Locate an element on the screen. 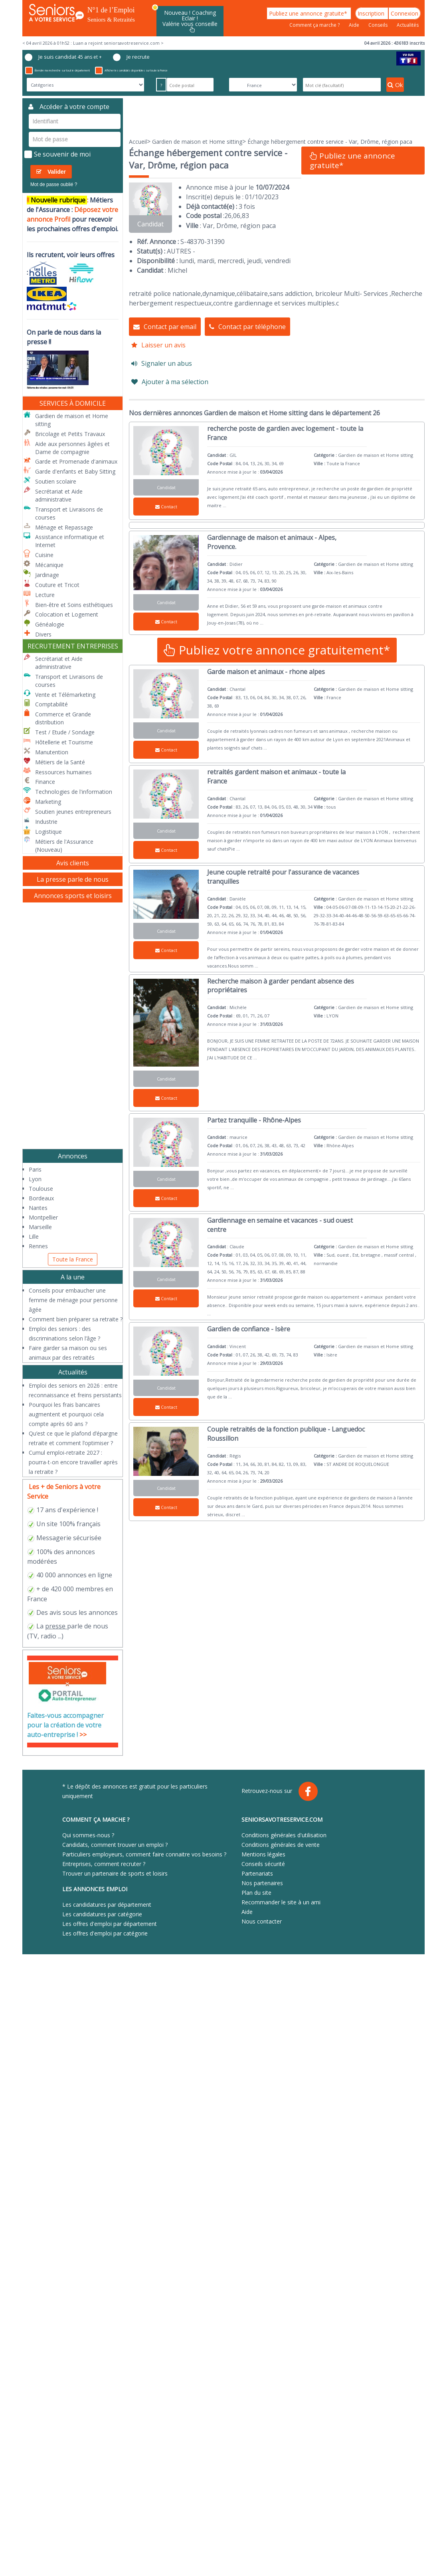 The height and width of the screenshot is (2576, 447). Nous contacter is located at coordinates (261, 1921).